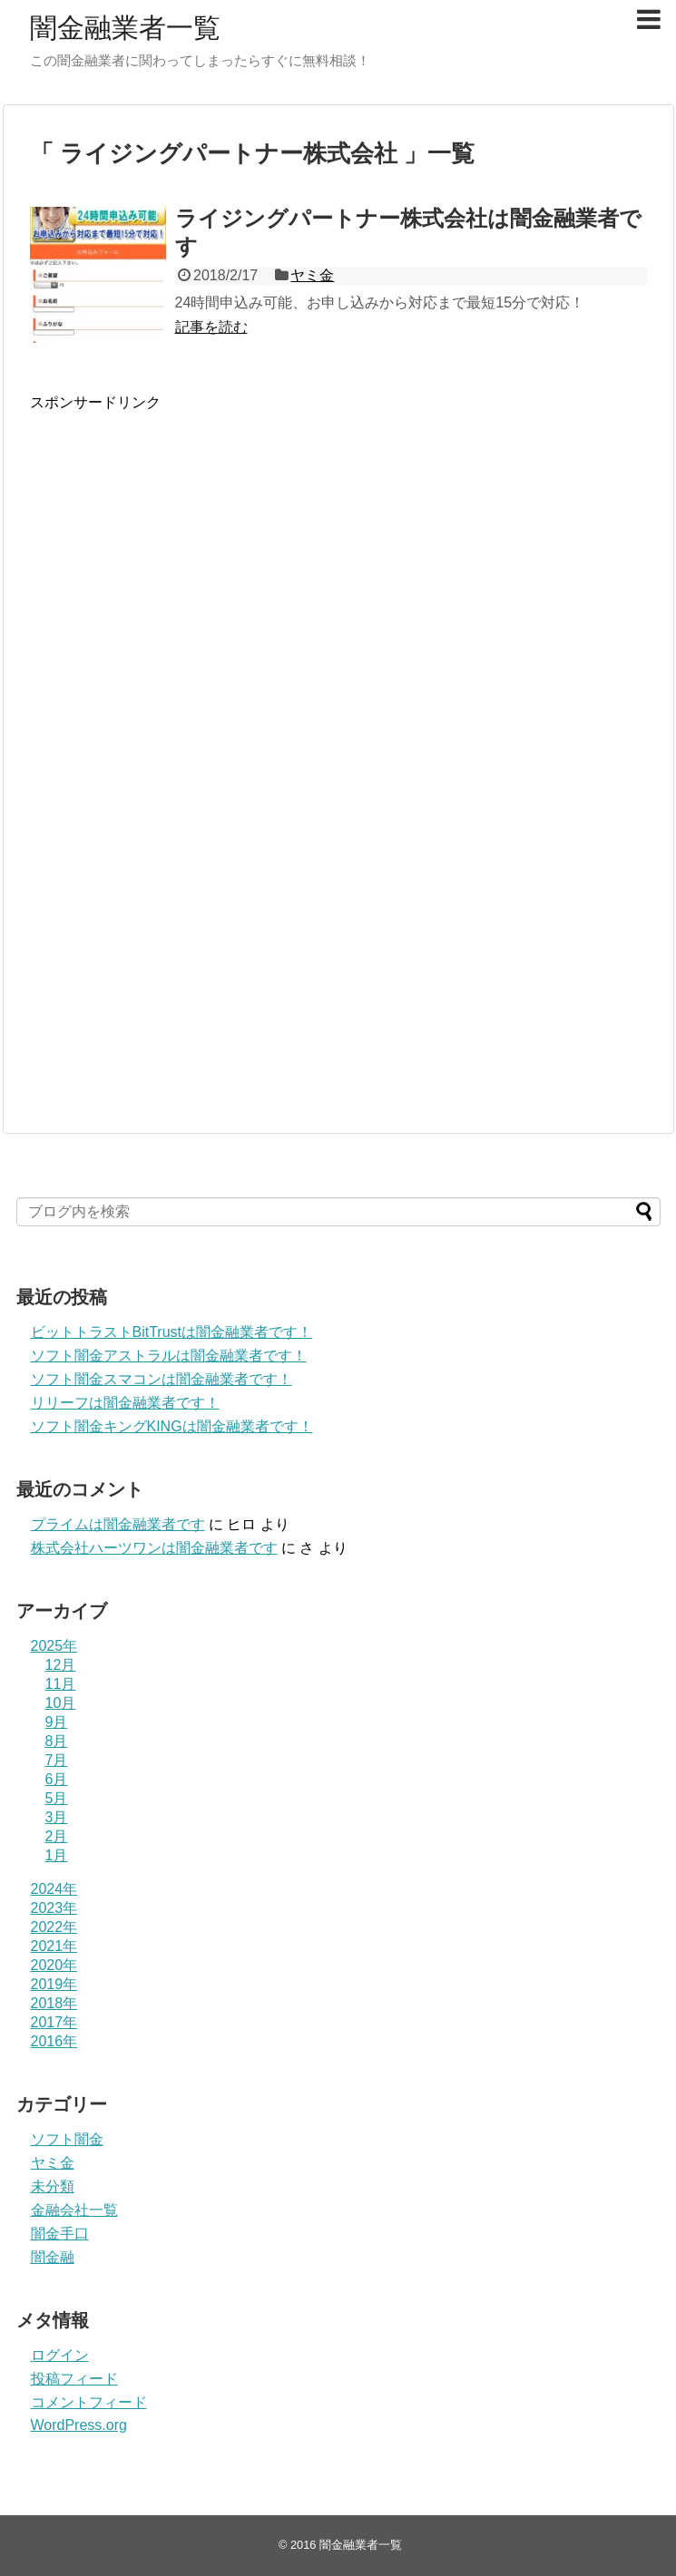  Describe the element at coordinates (154, 1548) in the screenshot. I see `株式会社ハーツワンは闇金融業者です` at that location.